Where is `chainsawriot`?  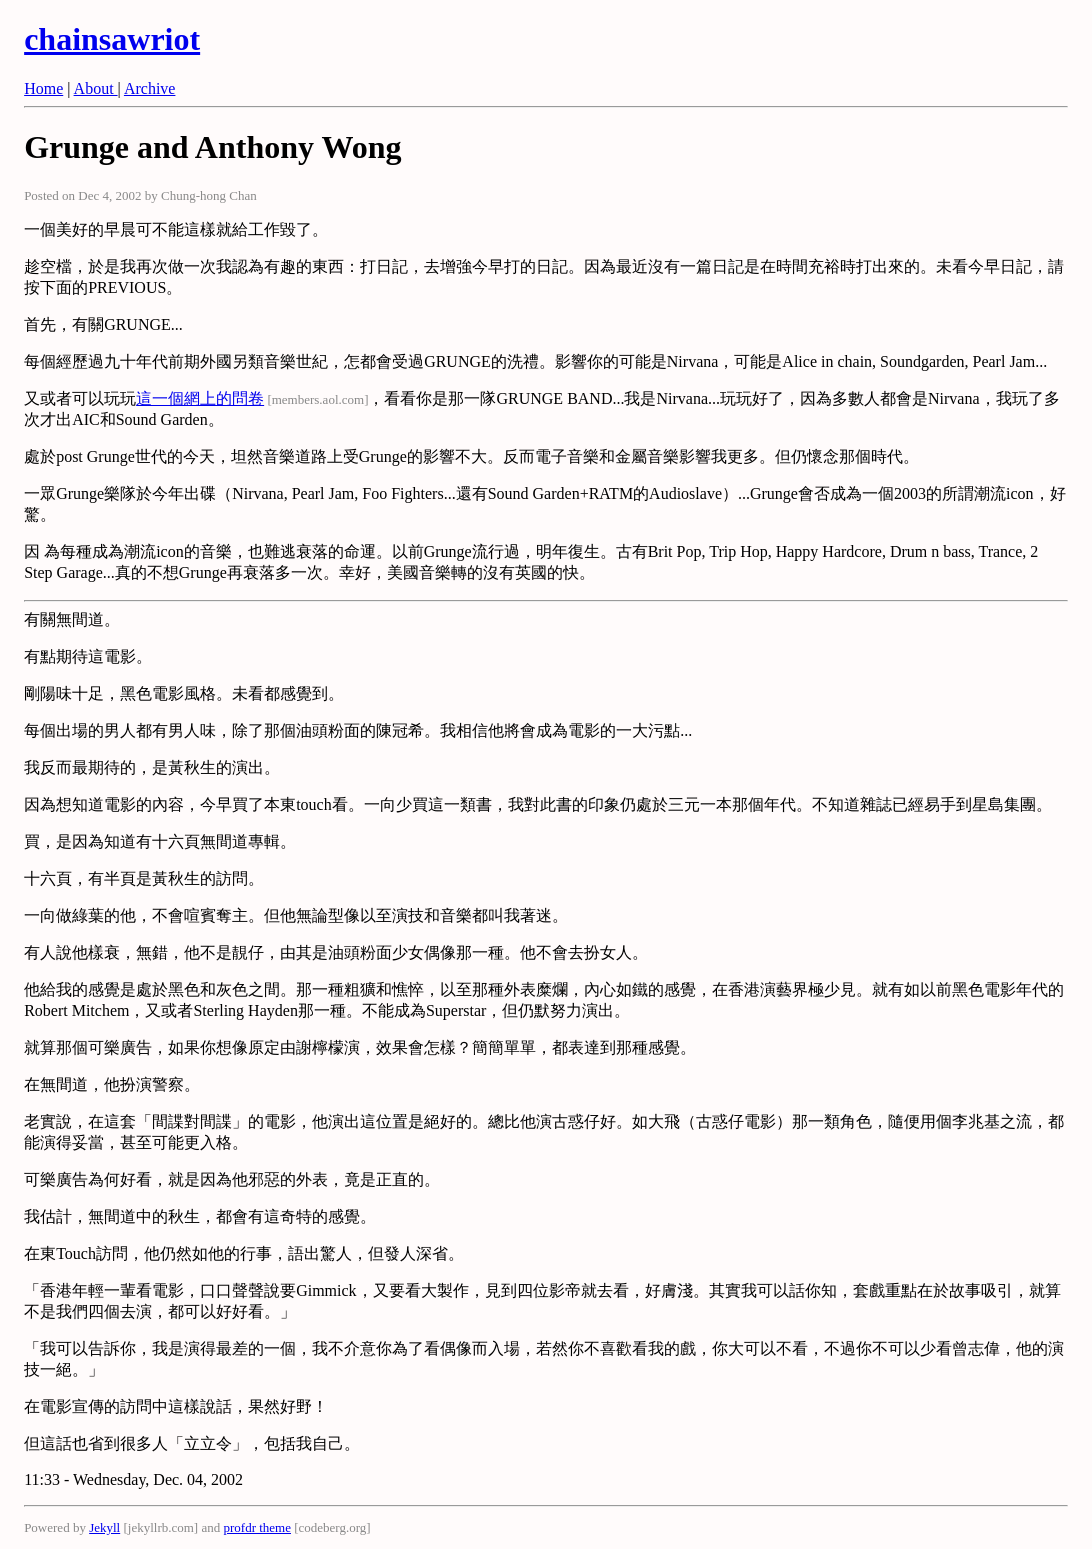
chainsawriot is located at coordinates (112, 39).